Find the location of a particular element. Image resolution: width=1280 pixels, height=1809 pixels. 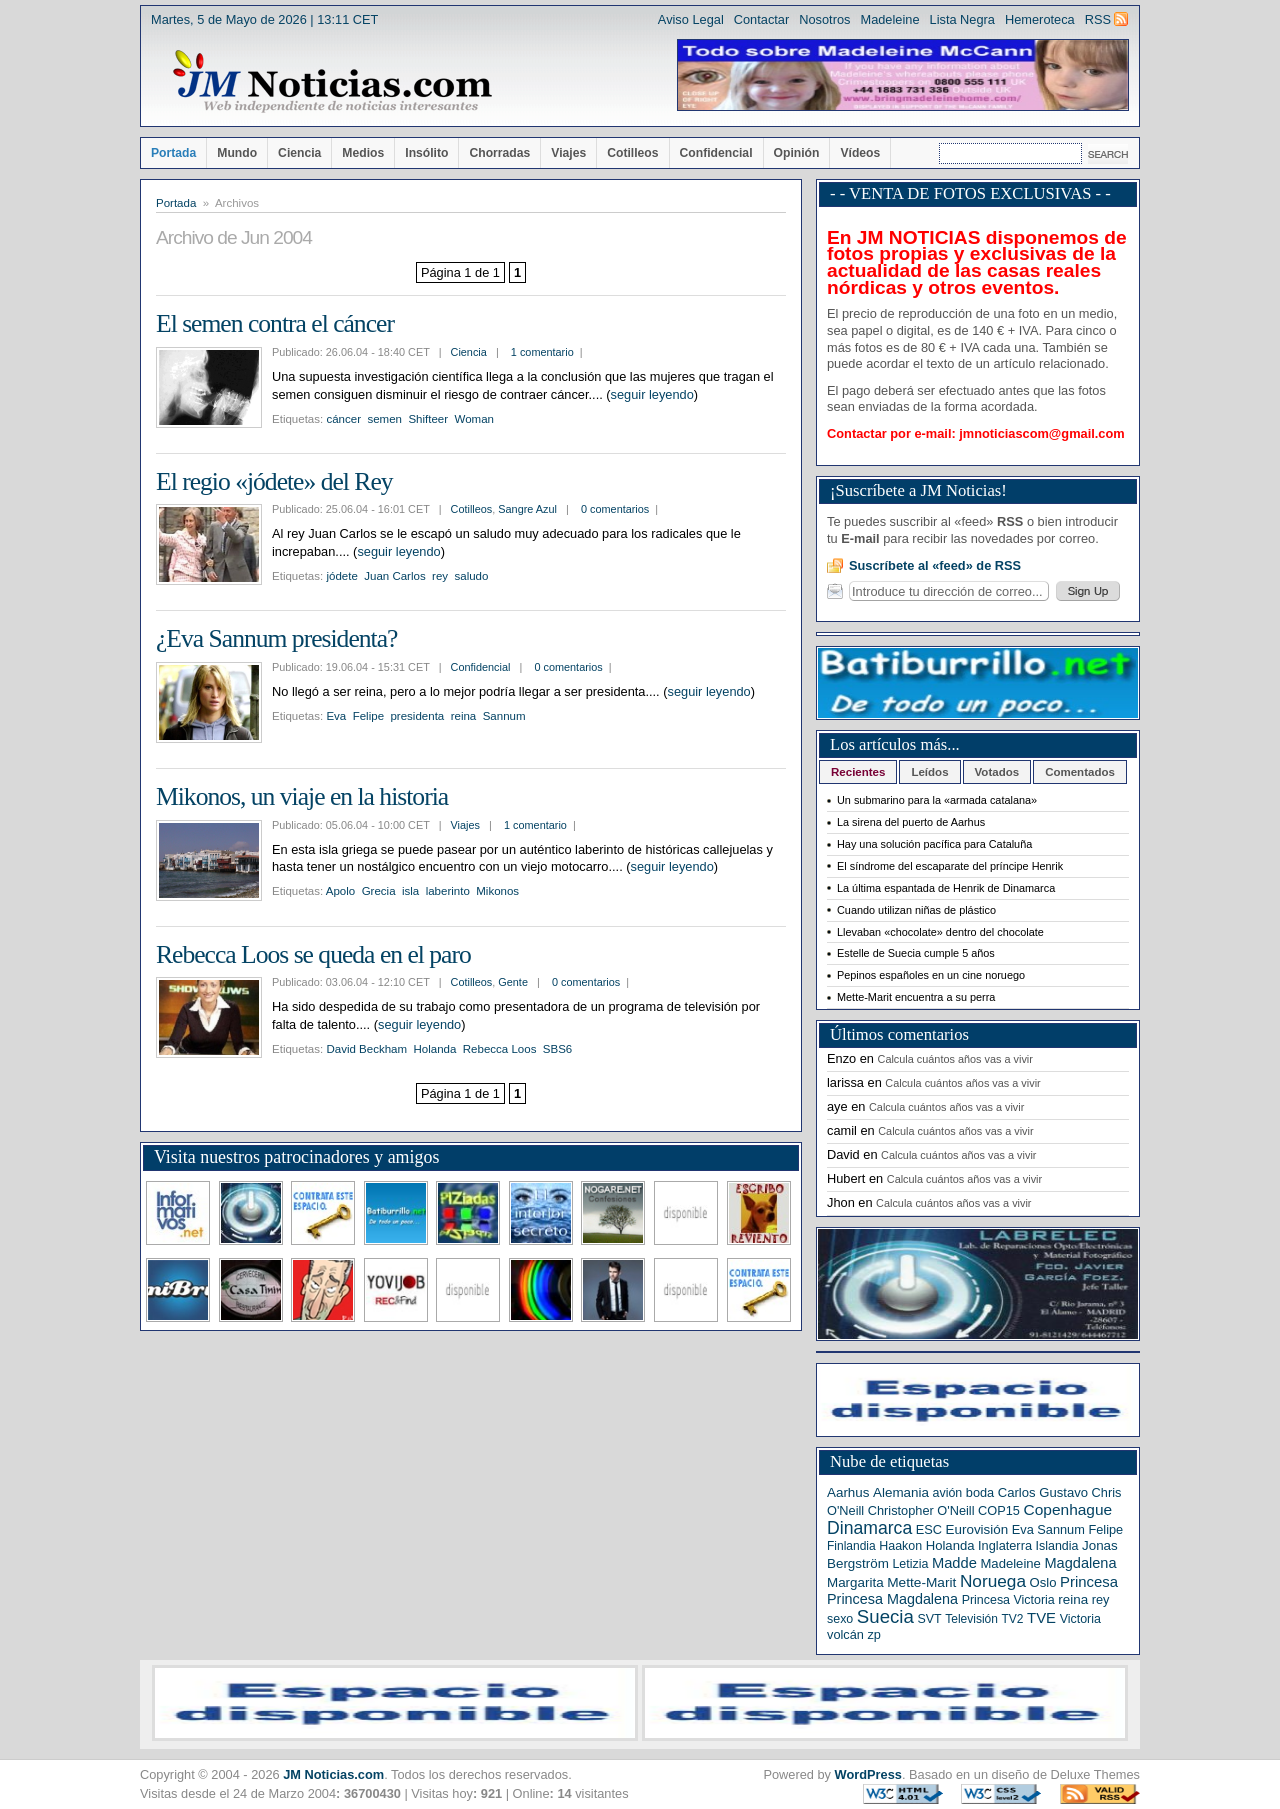

Pepinos españoles en un cine noruego is located at coordinates (931, 975).